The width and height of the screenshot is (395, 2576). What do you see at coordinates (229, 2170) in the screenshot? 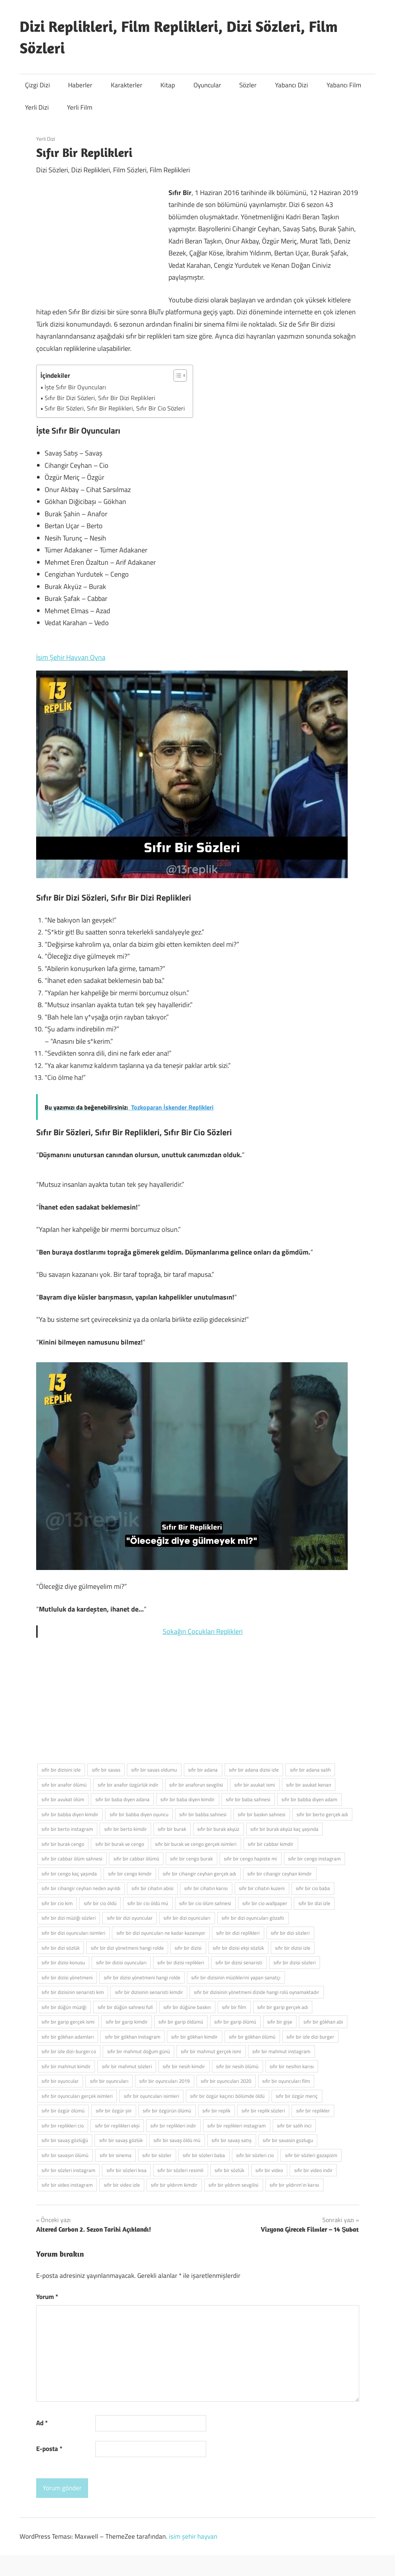
I see `sıfır bir sözlük` at bounding box center [229, 2170].